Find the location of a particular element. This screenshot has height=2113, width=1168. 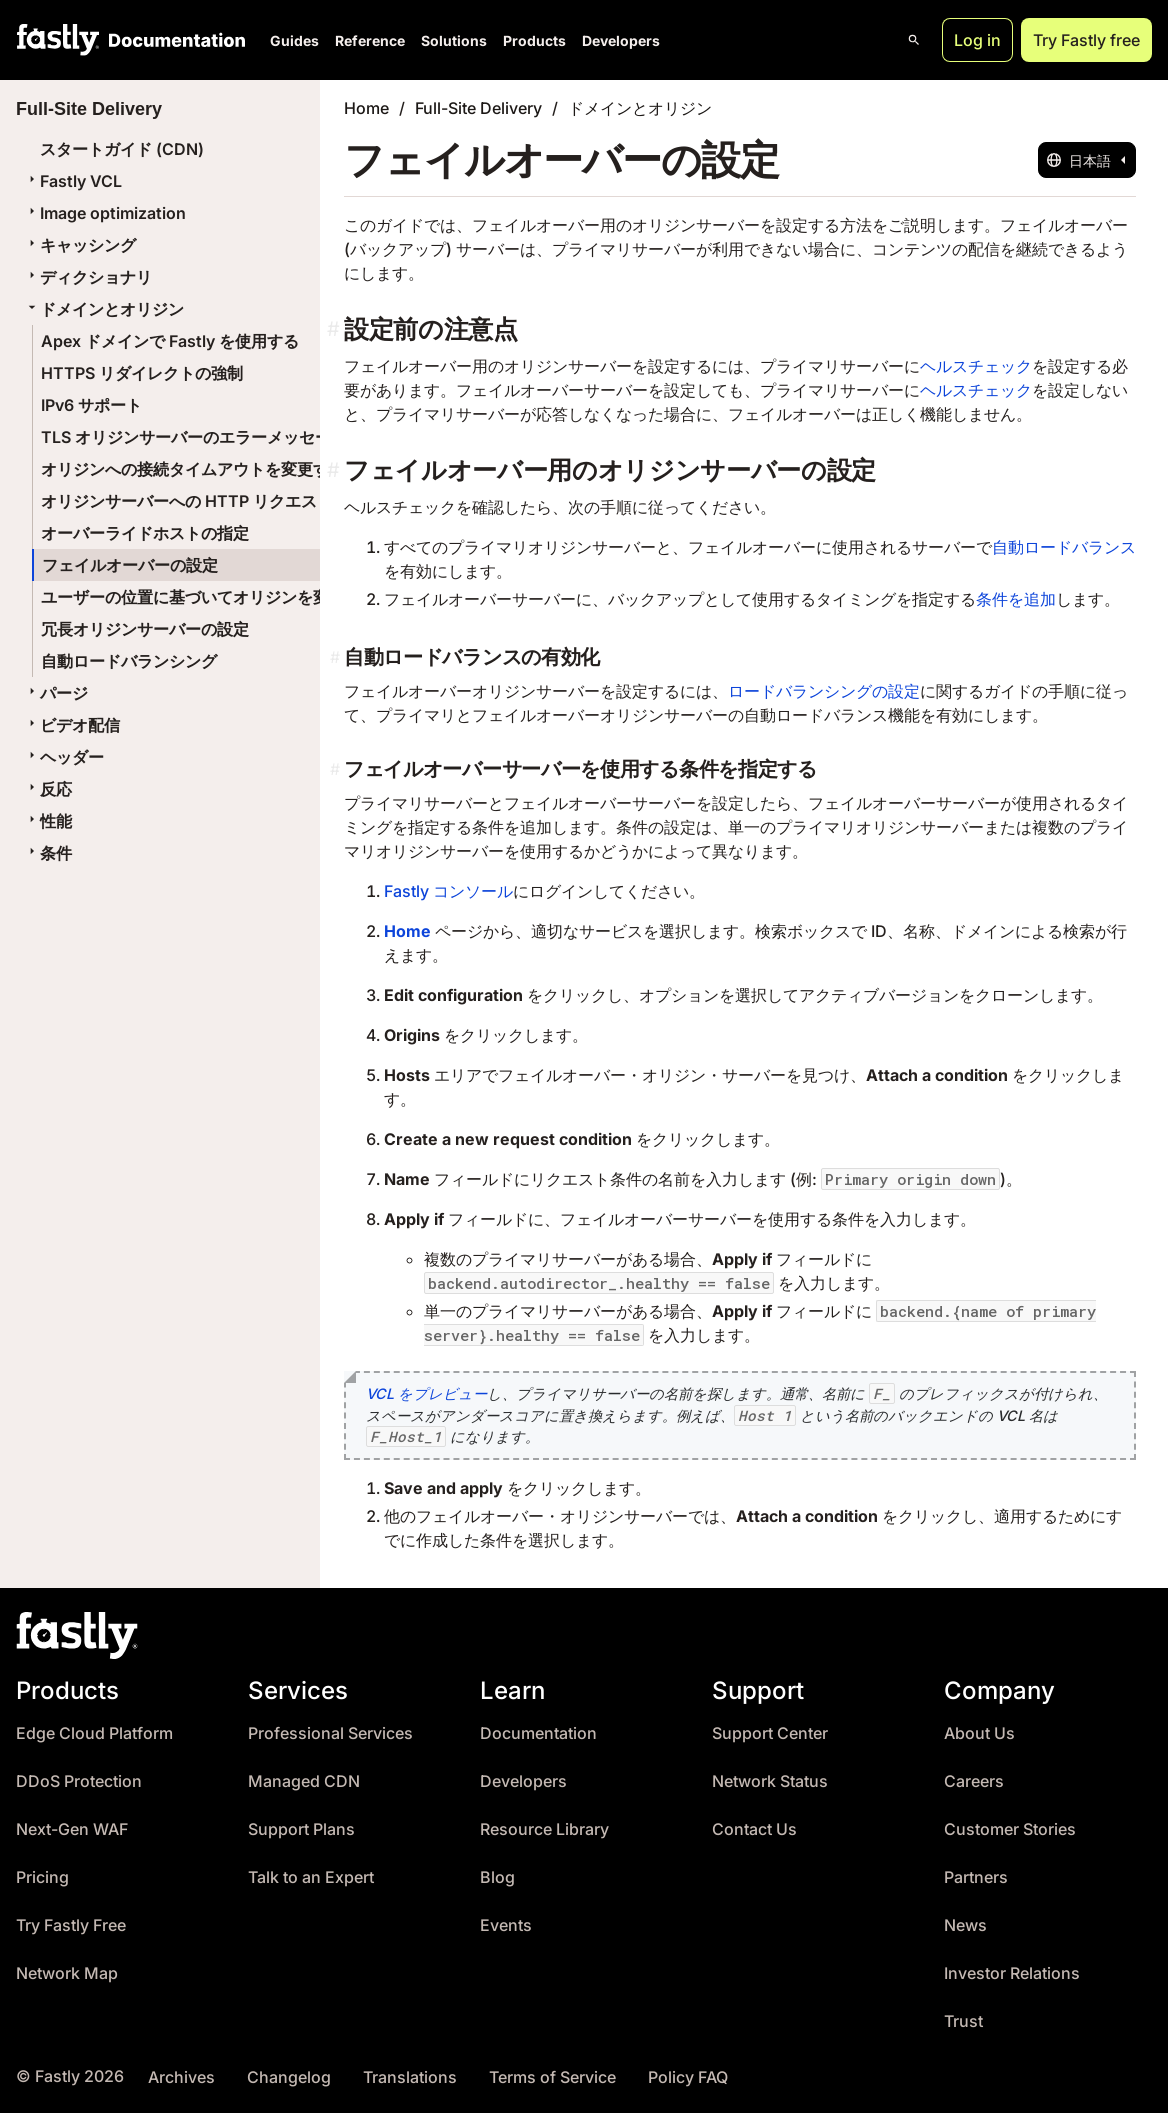

HTTPS リダイレクトの強制 is located at coordinates (142, 373).